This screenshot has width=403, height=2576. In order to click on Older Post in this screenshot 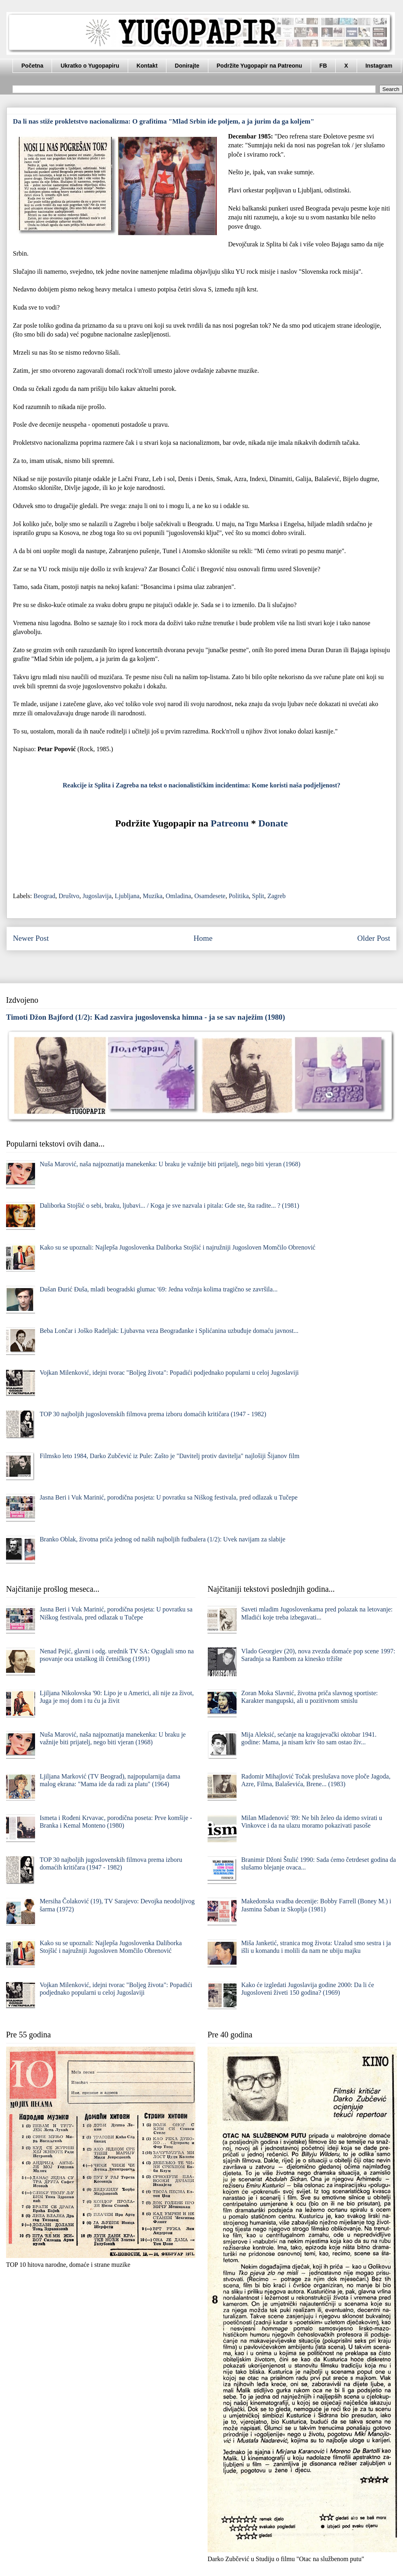, I will do `click(373, 938)`.